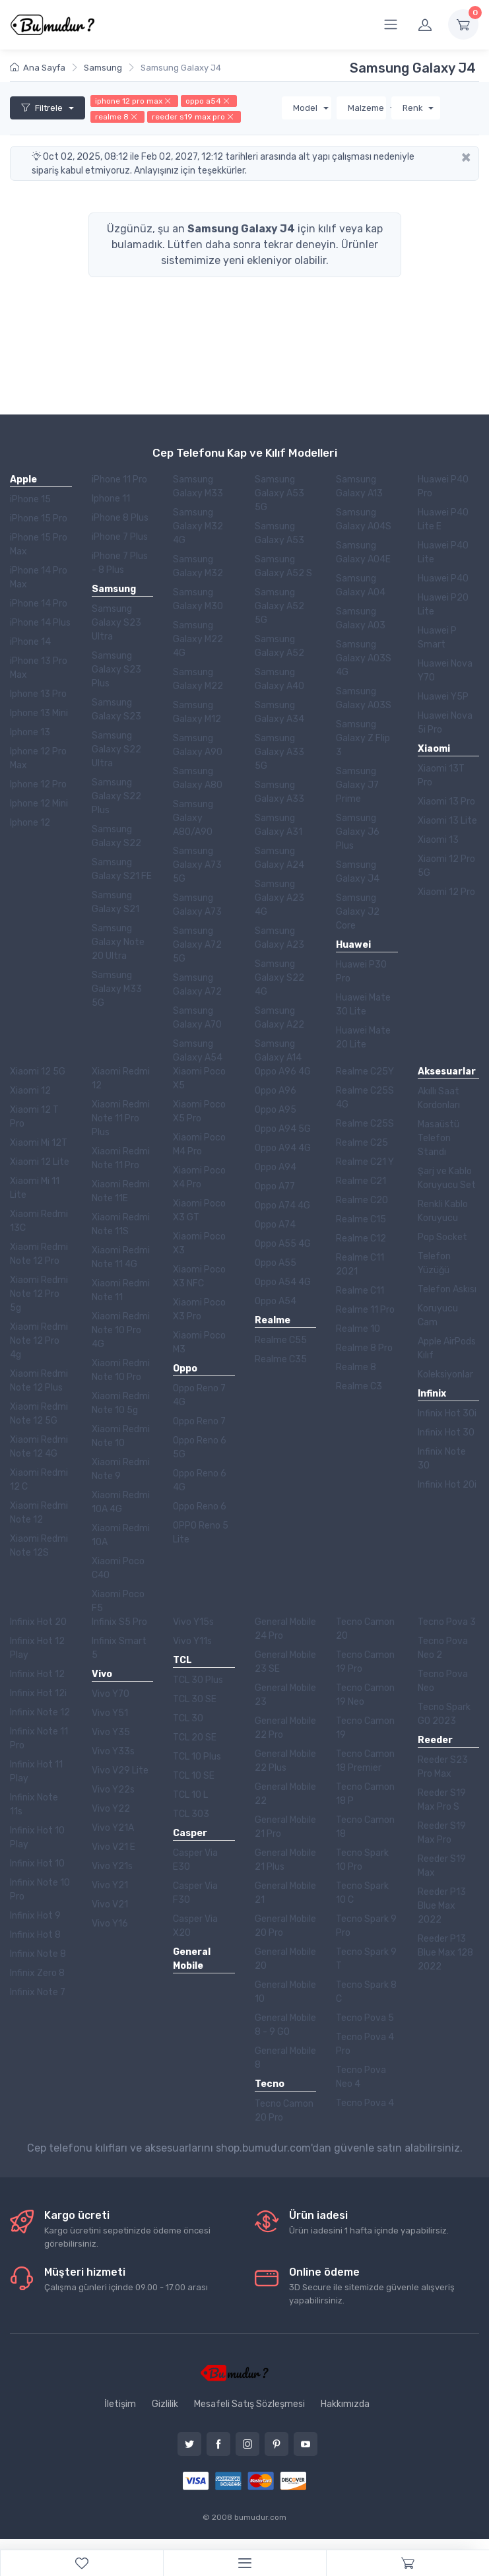 This screenshot has height=2576, width=489. What do you see at coordinates (121, 1436) in the screenshot?
I see `Xiaomi Redmi Note 10` at bounding box center [121, 1436].